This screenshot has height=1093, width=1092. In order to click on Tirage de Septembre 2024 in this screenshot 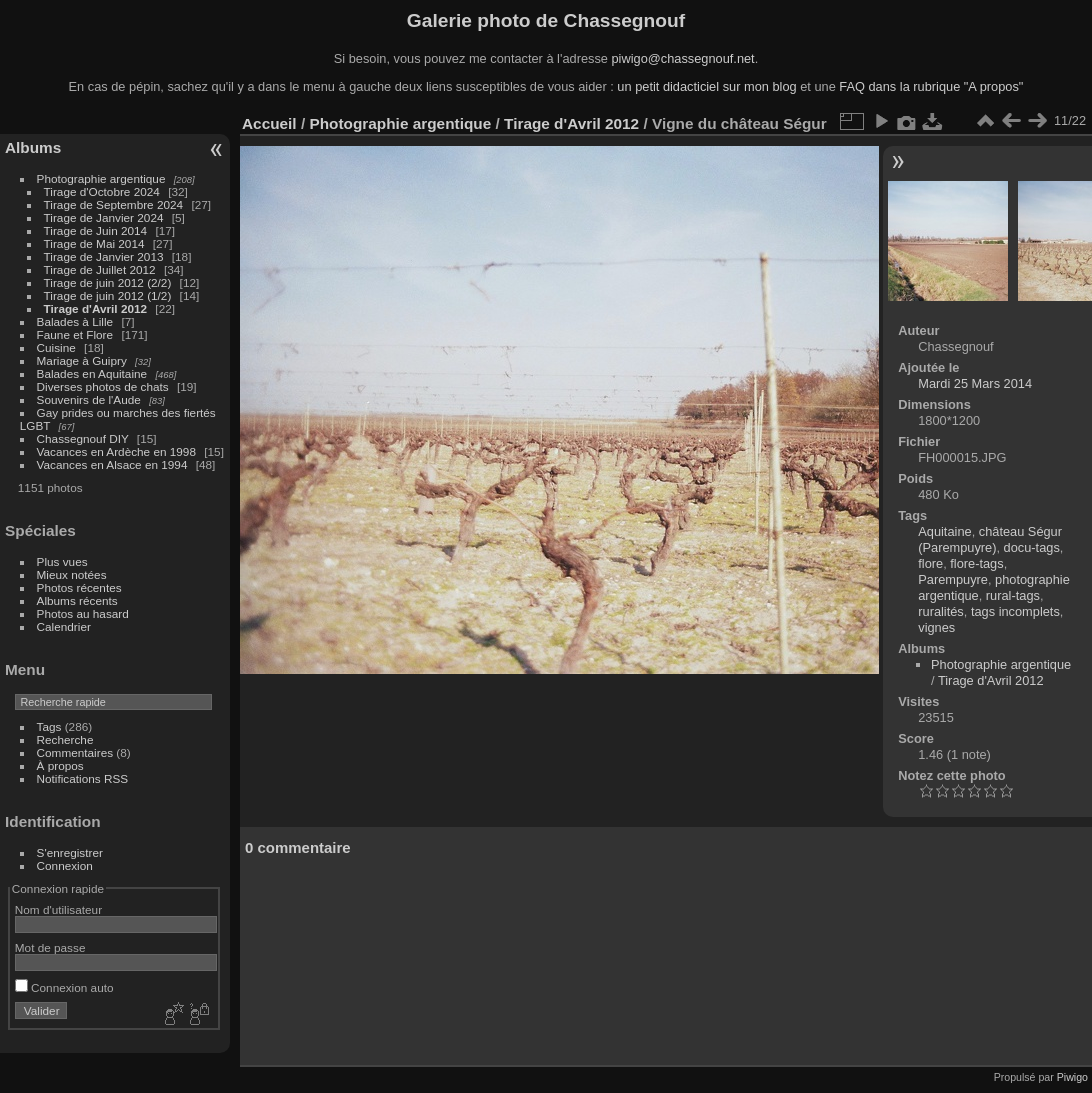, I will do `click(114, 204)`.